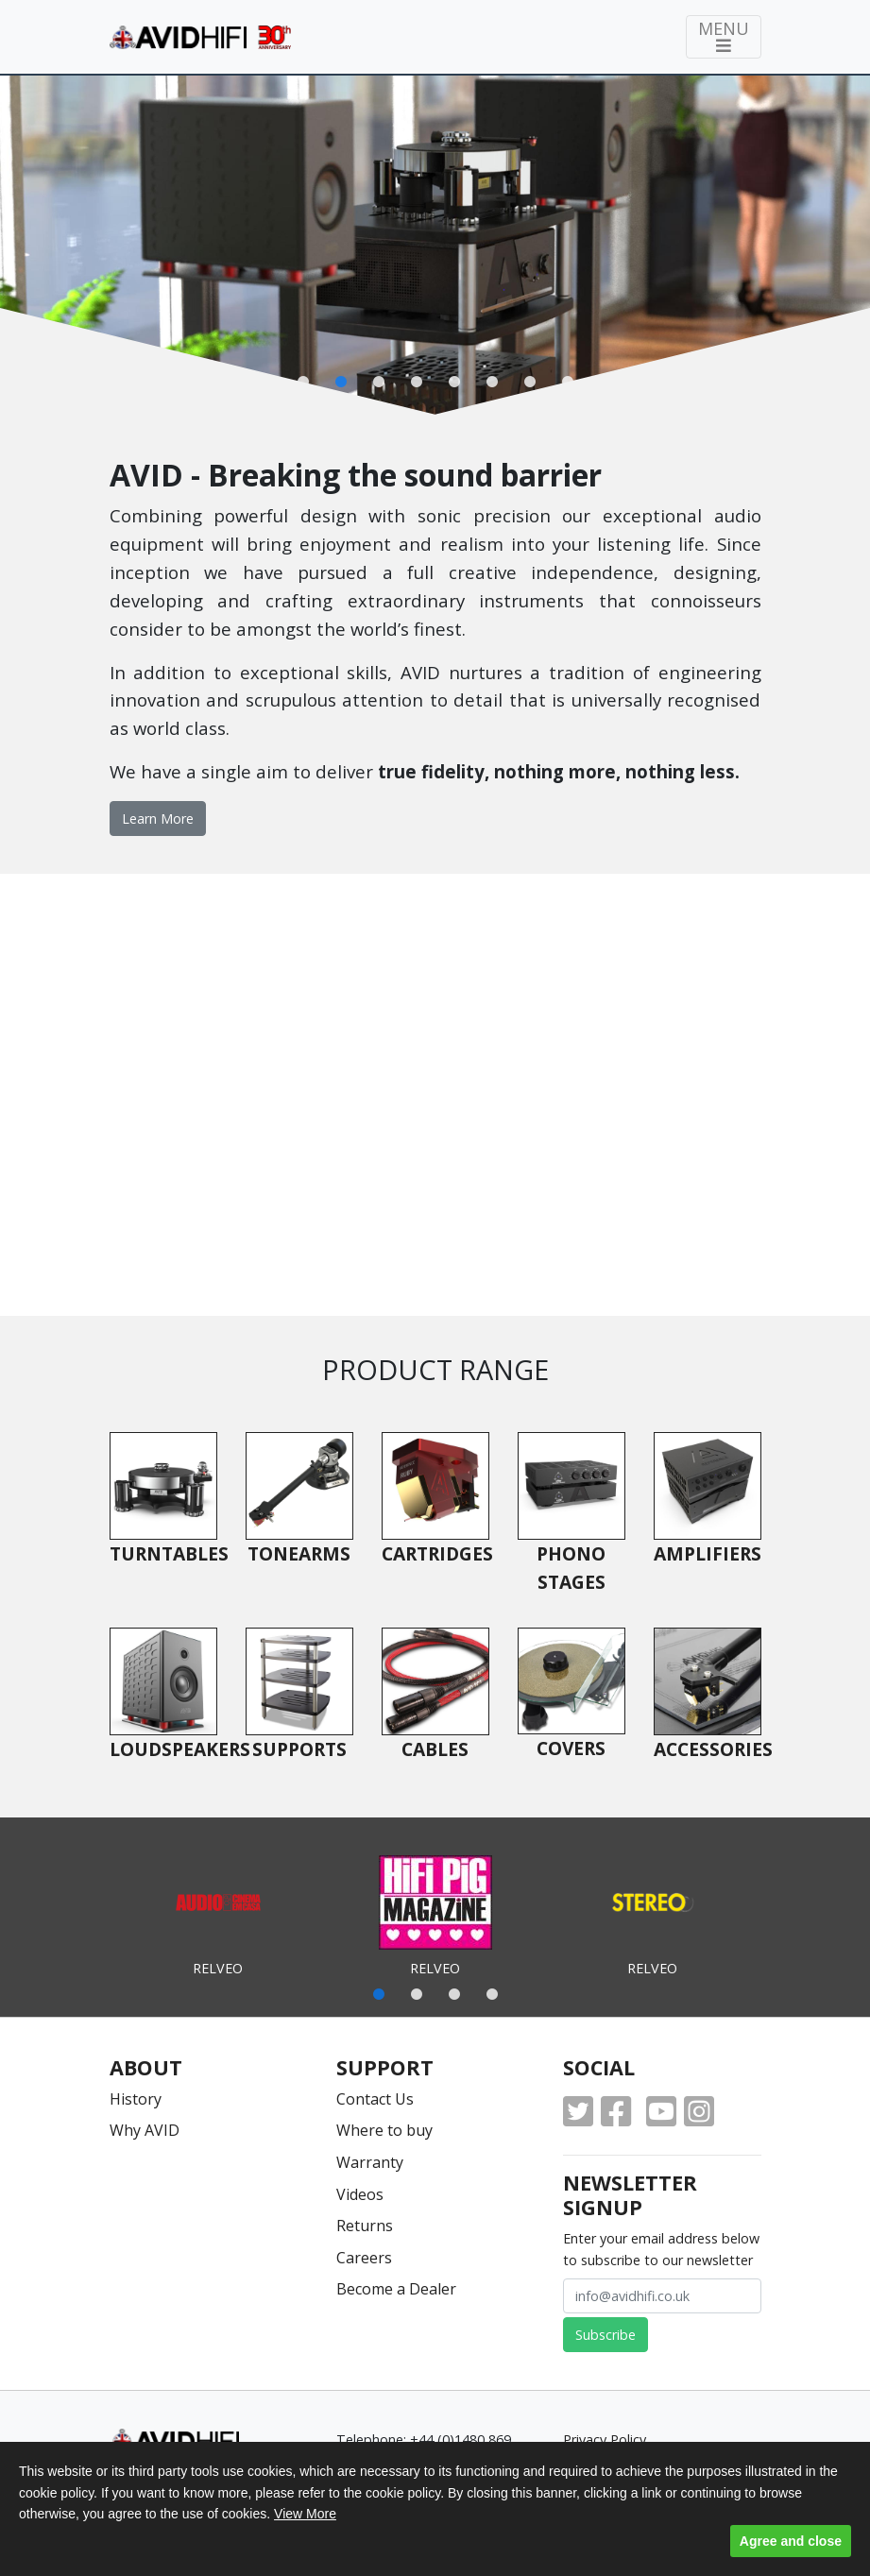 Image resolution: width=870 pixels, height=2576 pixels. Describe the element at coordinates (364, 2257) in the screenshot. I see `Careers` at that location.